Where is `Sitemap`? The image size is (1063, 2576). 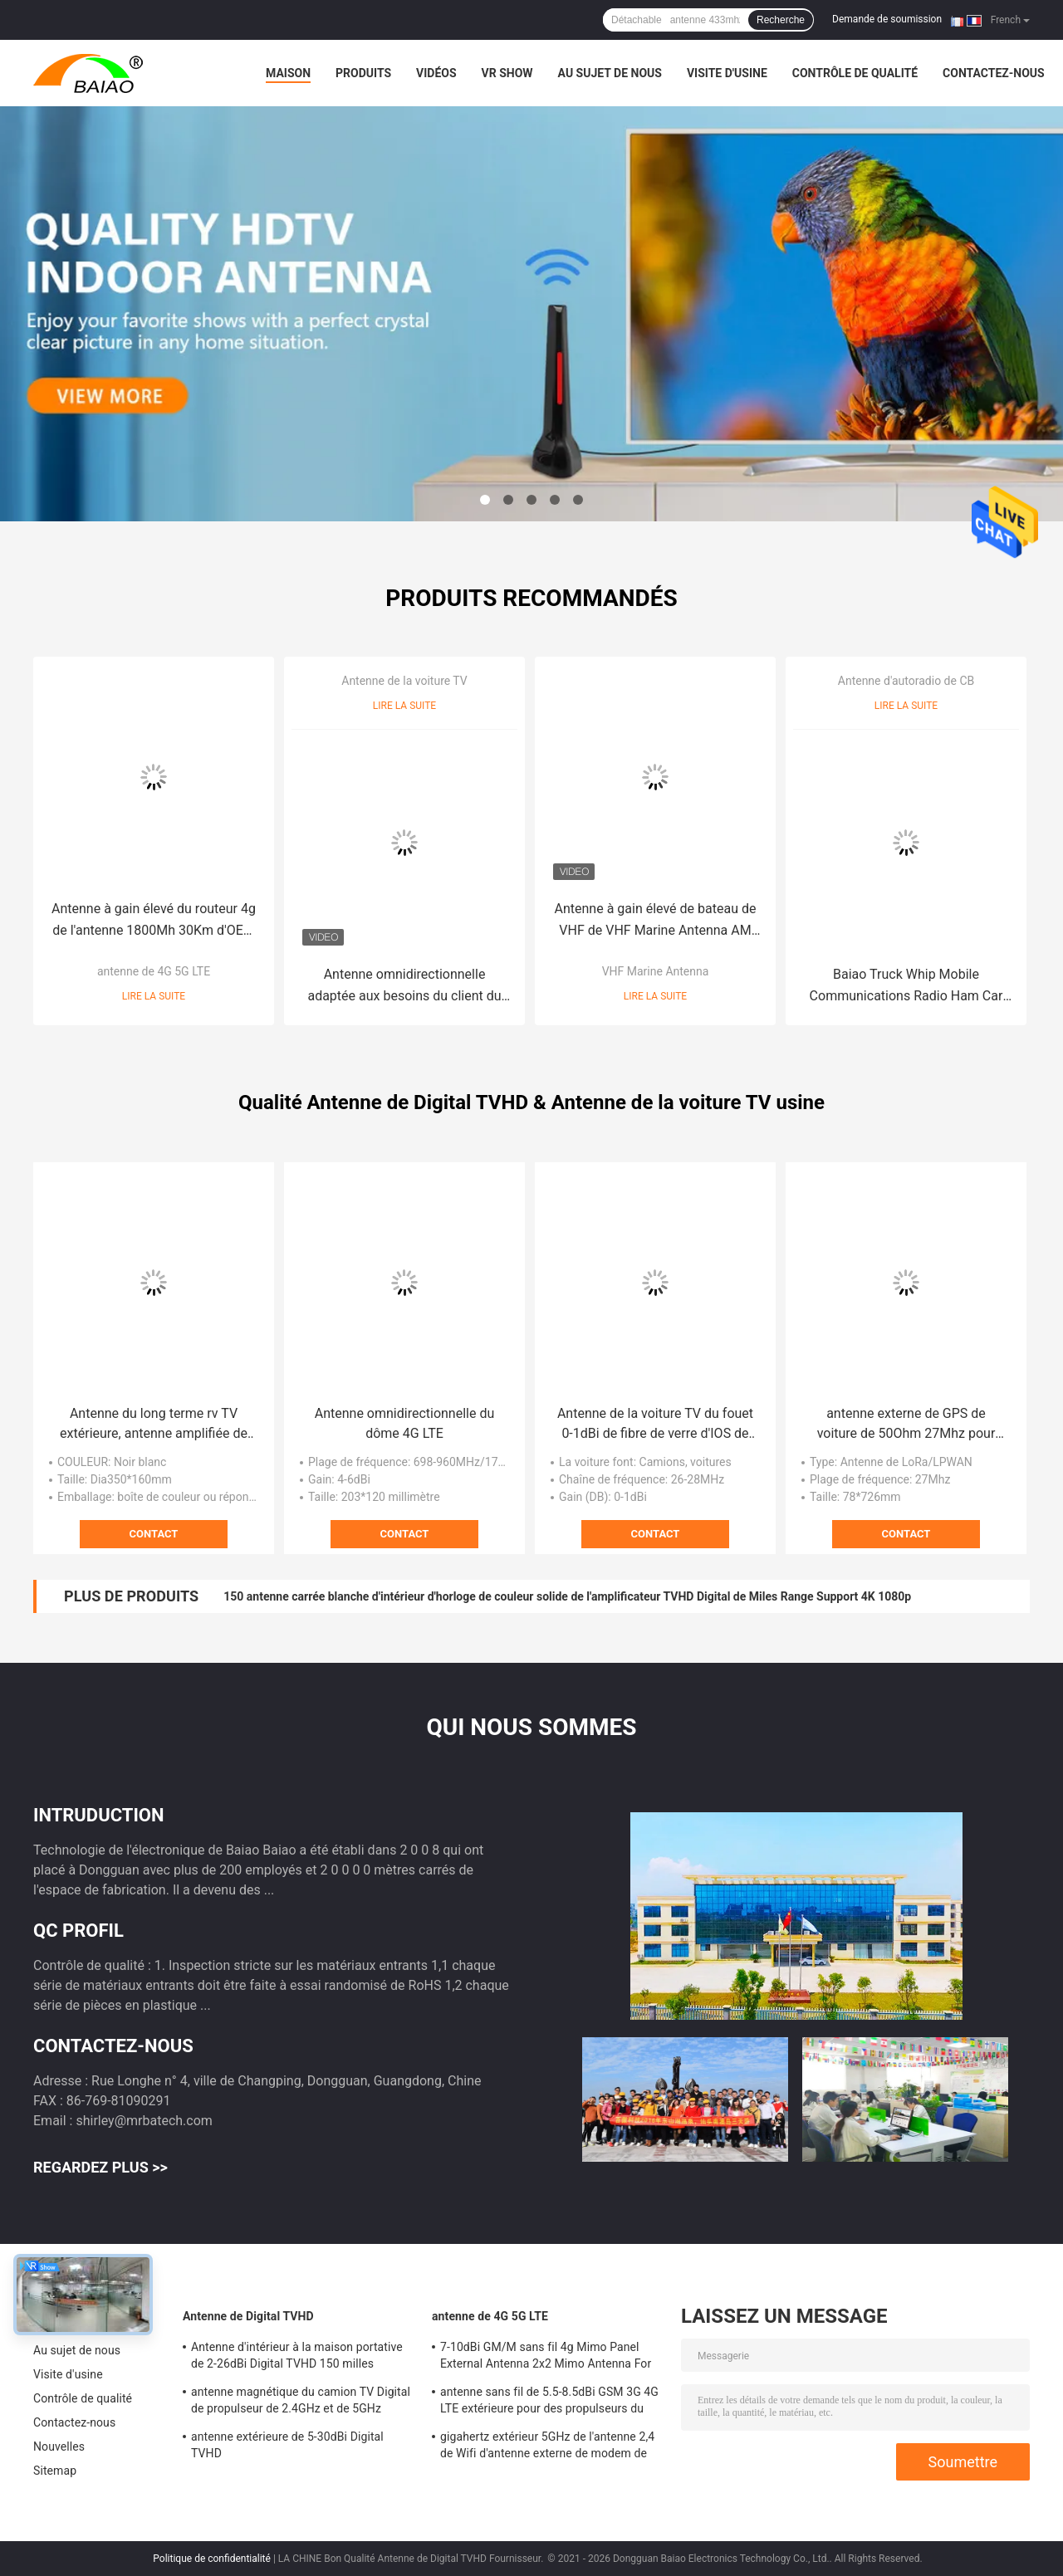 Sitemap is located at coordinates (54, 2470).